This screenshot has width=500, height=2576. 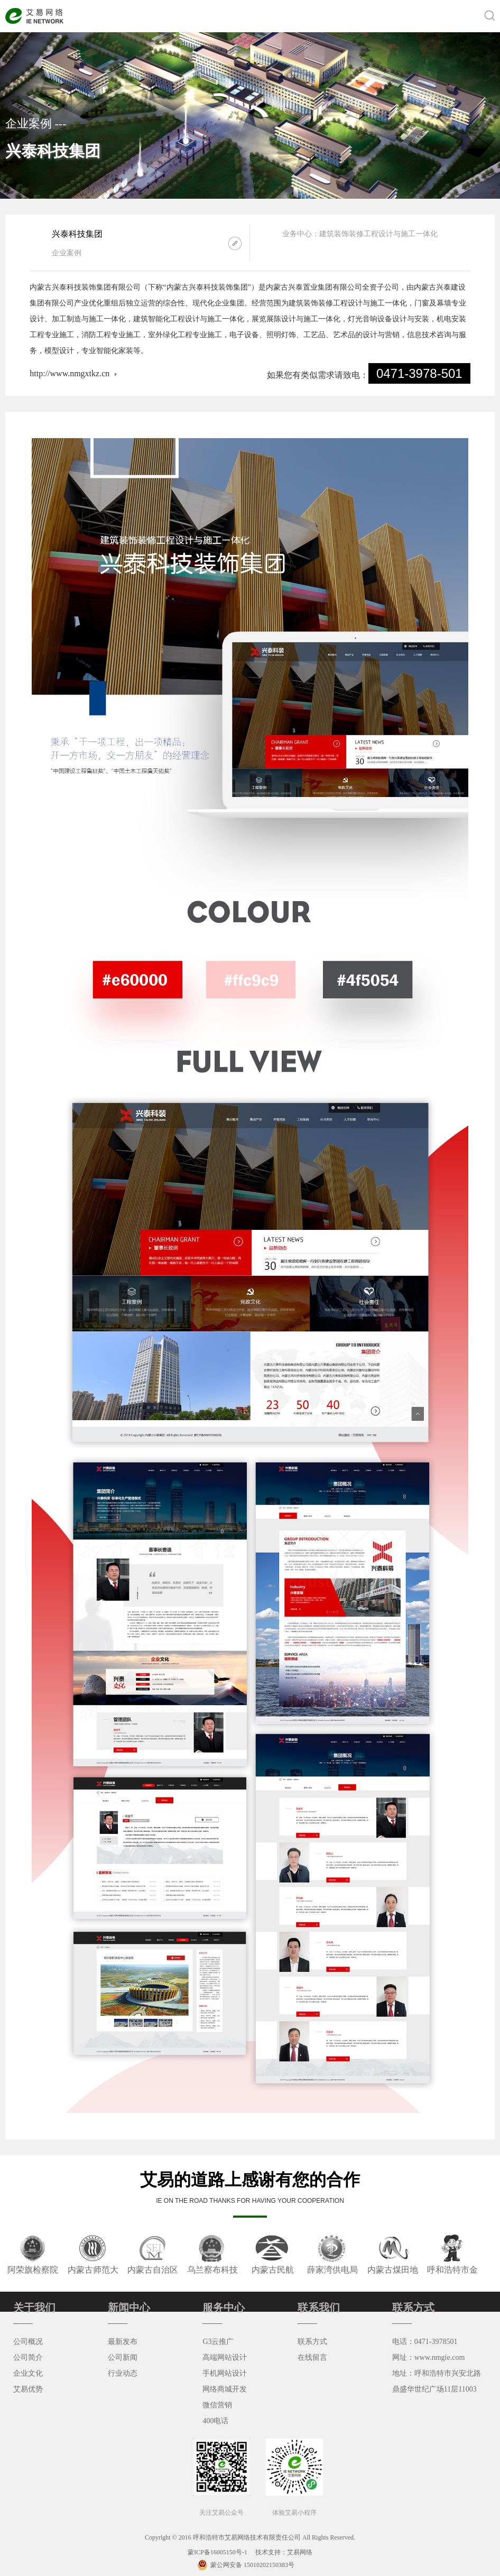 What do you see at coordinates (312, 2342) in the screenshot?
I see `联系方式` at bounding box center [312, 2342].